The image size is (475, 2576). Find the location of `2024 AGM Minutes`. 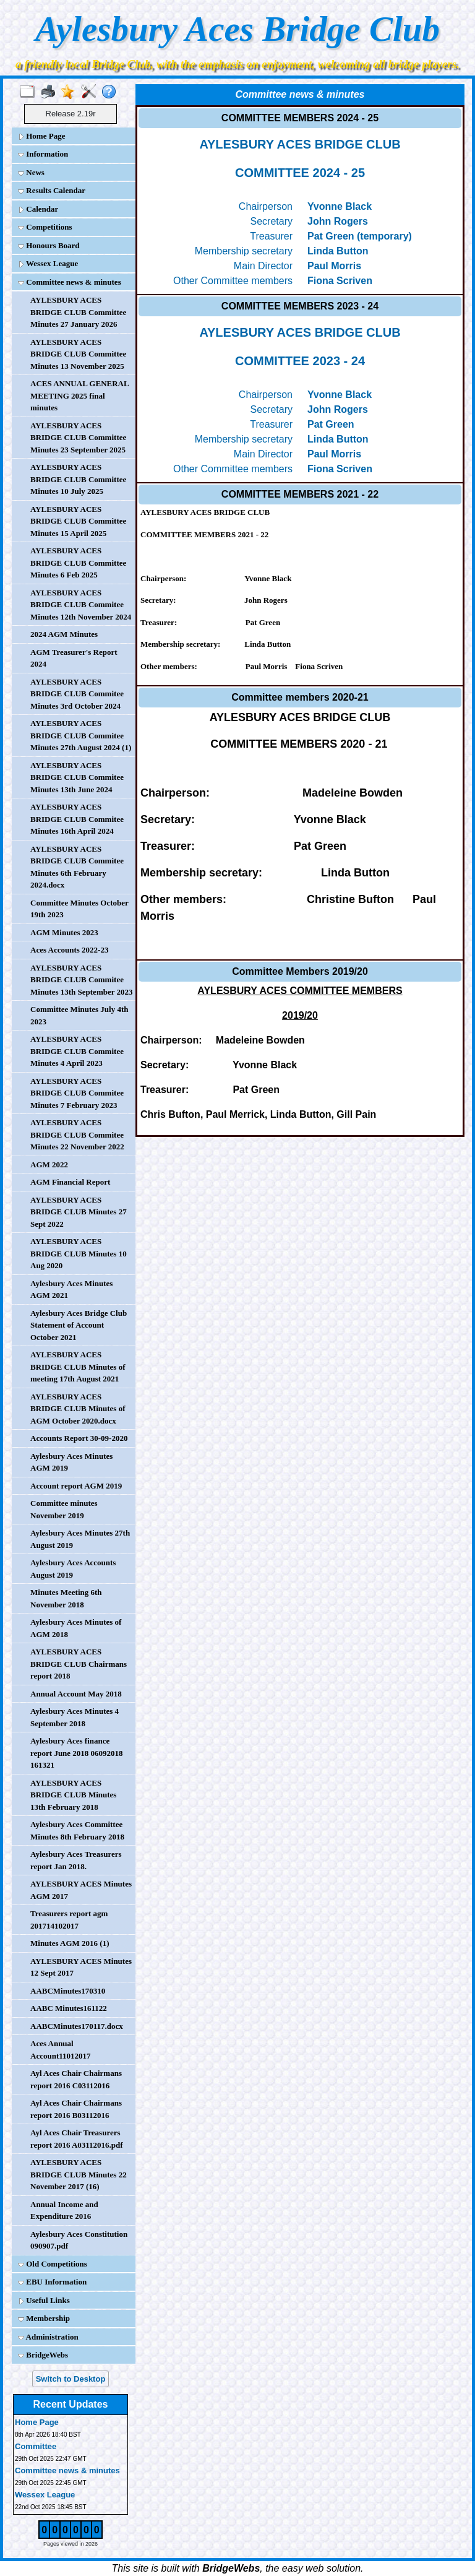

2024 AGM Minutes is located at coordinates (64, 634).